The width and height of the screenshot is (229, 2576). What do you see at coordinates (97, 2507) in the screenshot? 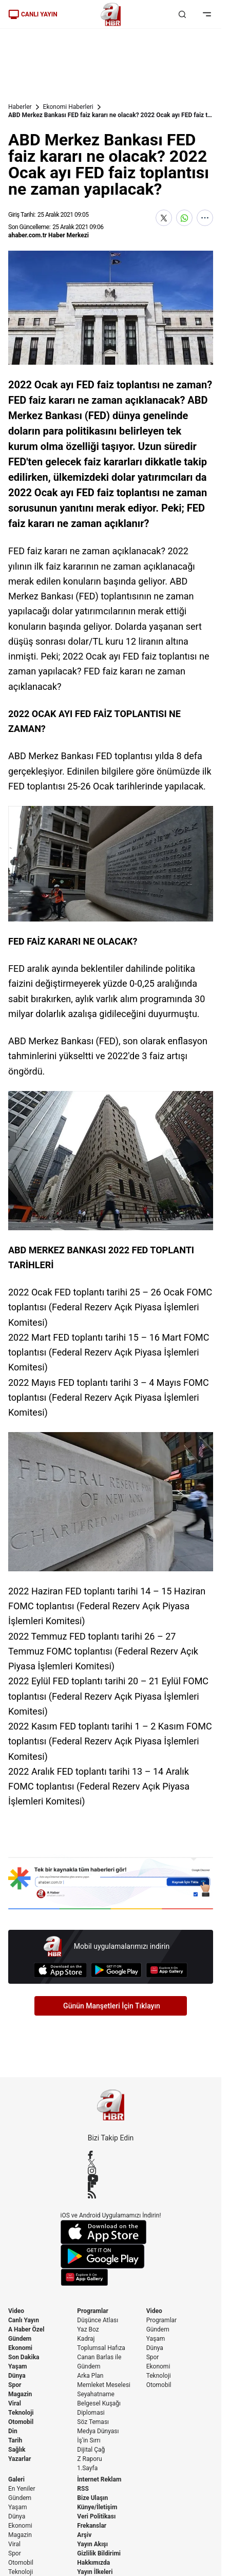
I see `Künye/İletişim` at bounding box center [97, 2507].